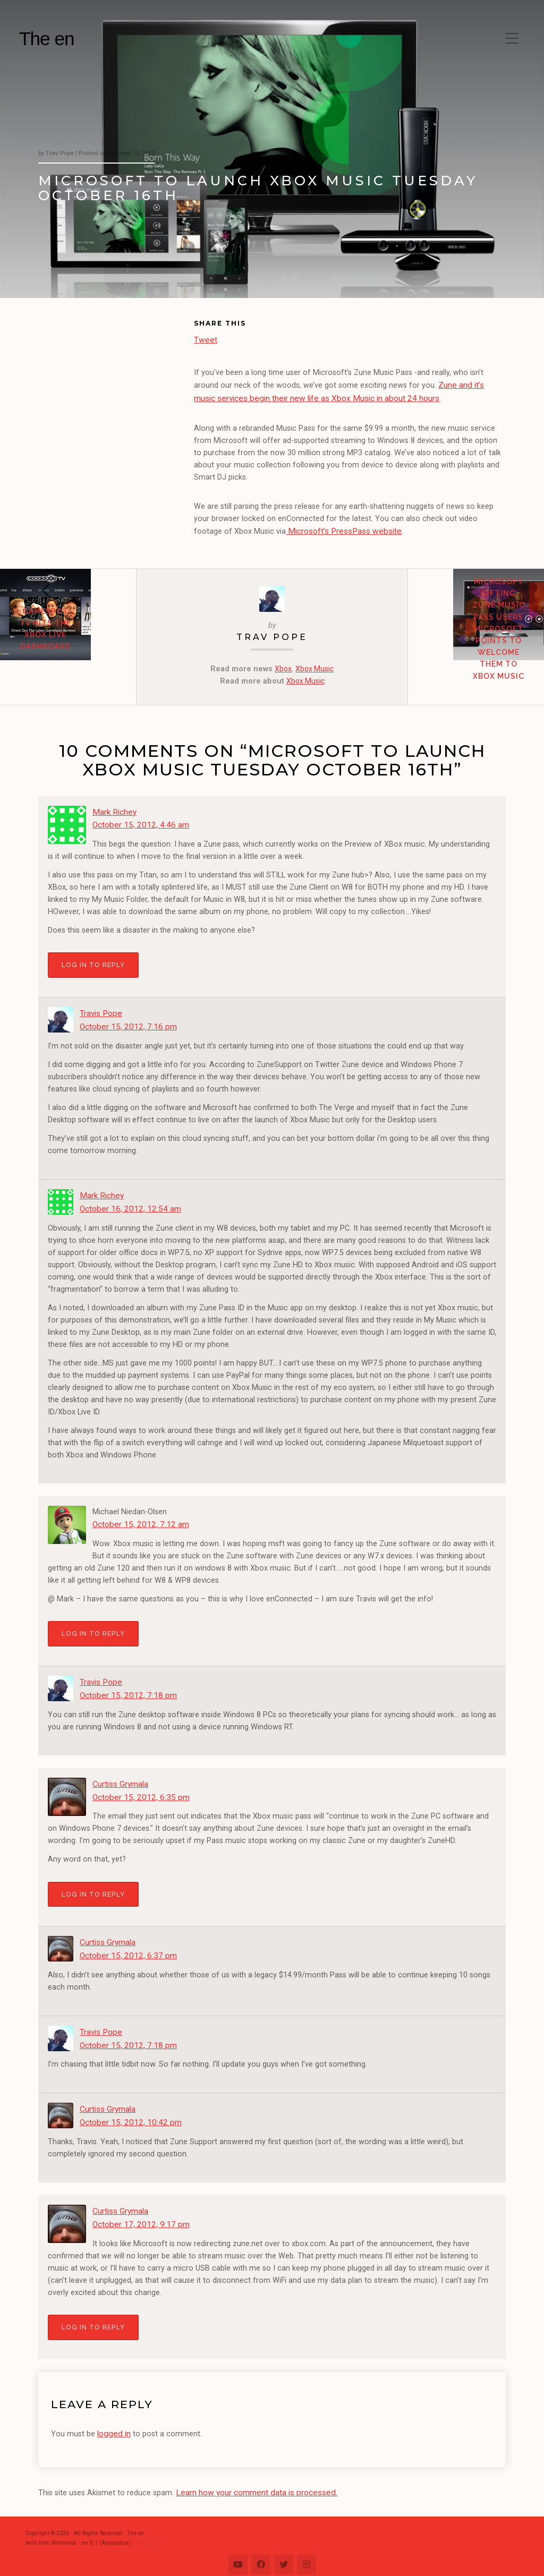 The height and width of the screenshot is (2576, 544). Describe the element at coordinates (282, 666) in the screenshot. I see `Xbox` at that location.